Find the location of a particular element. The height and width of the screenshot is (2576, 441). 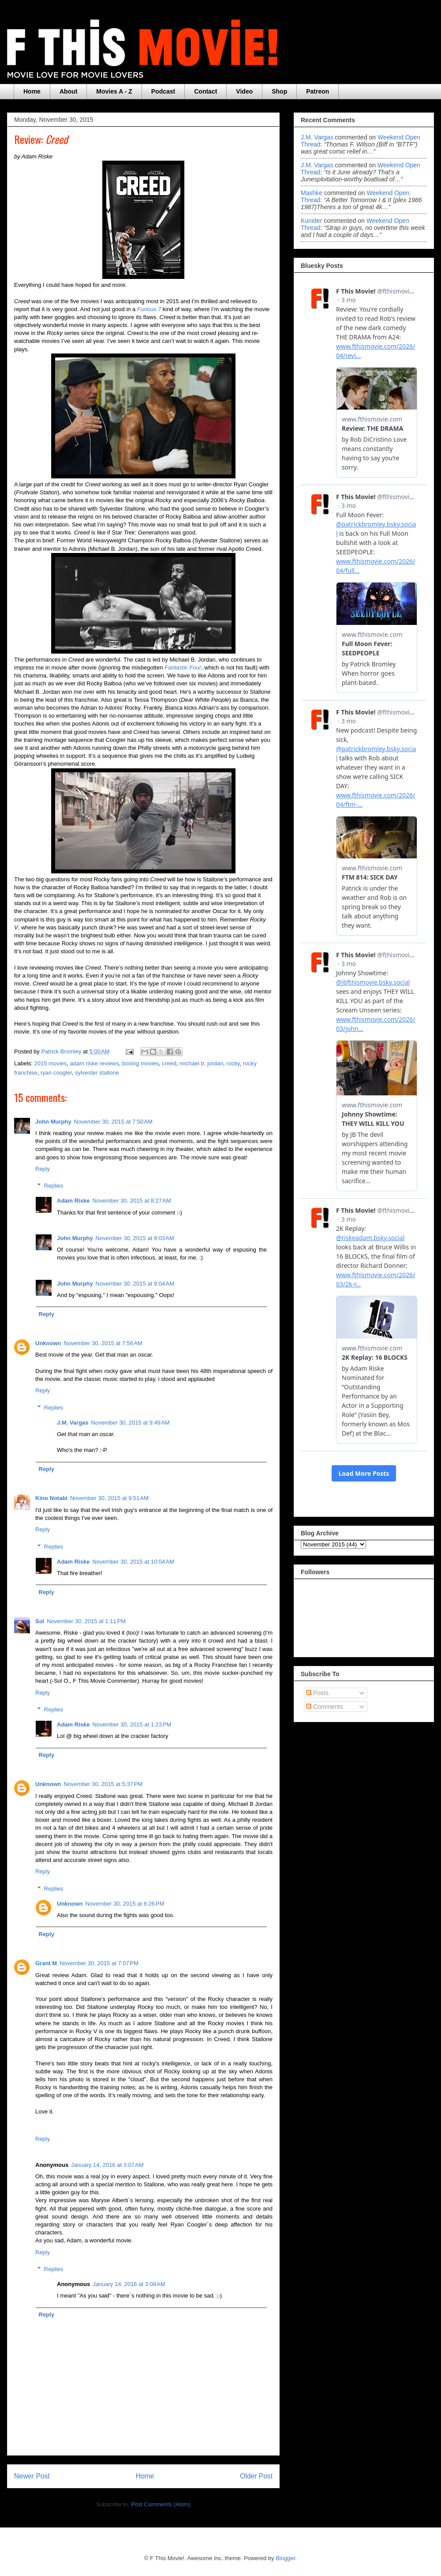

Reply is located at coordinates (42, 1169).